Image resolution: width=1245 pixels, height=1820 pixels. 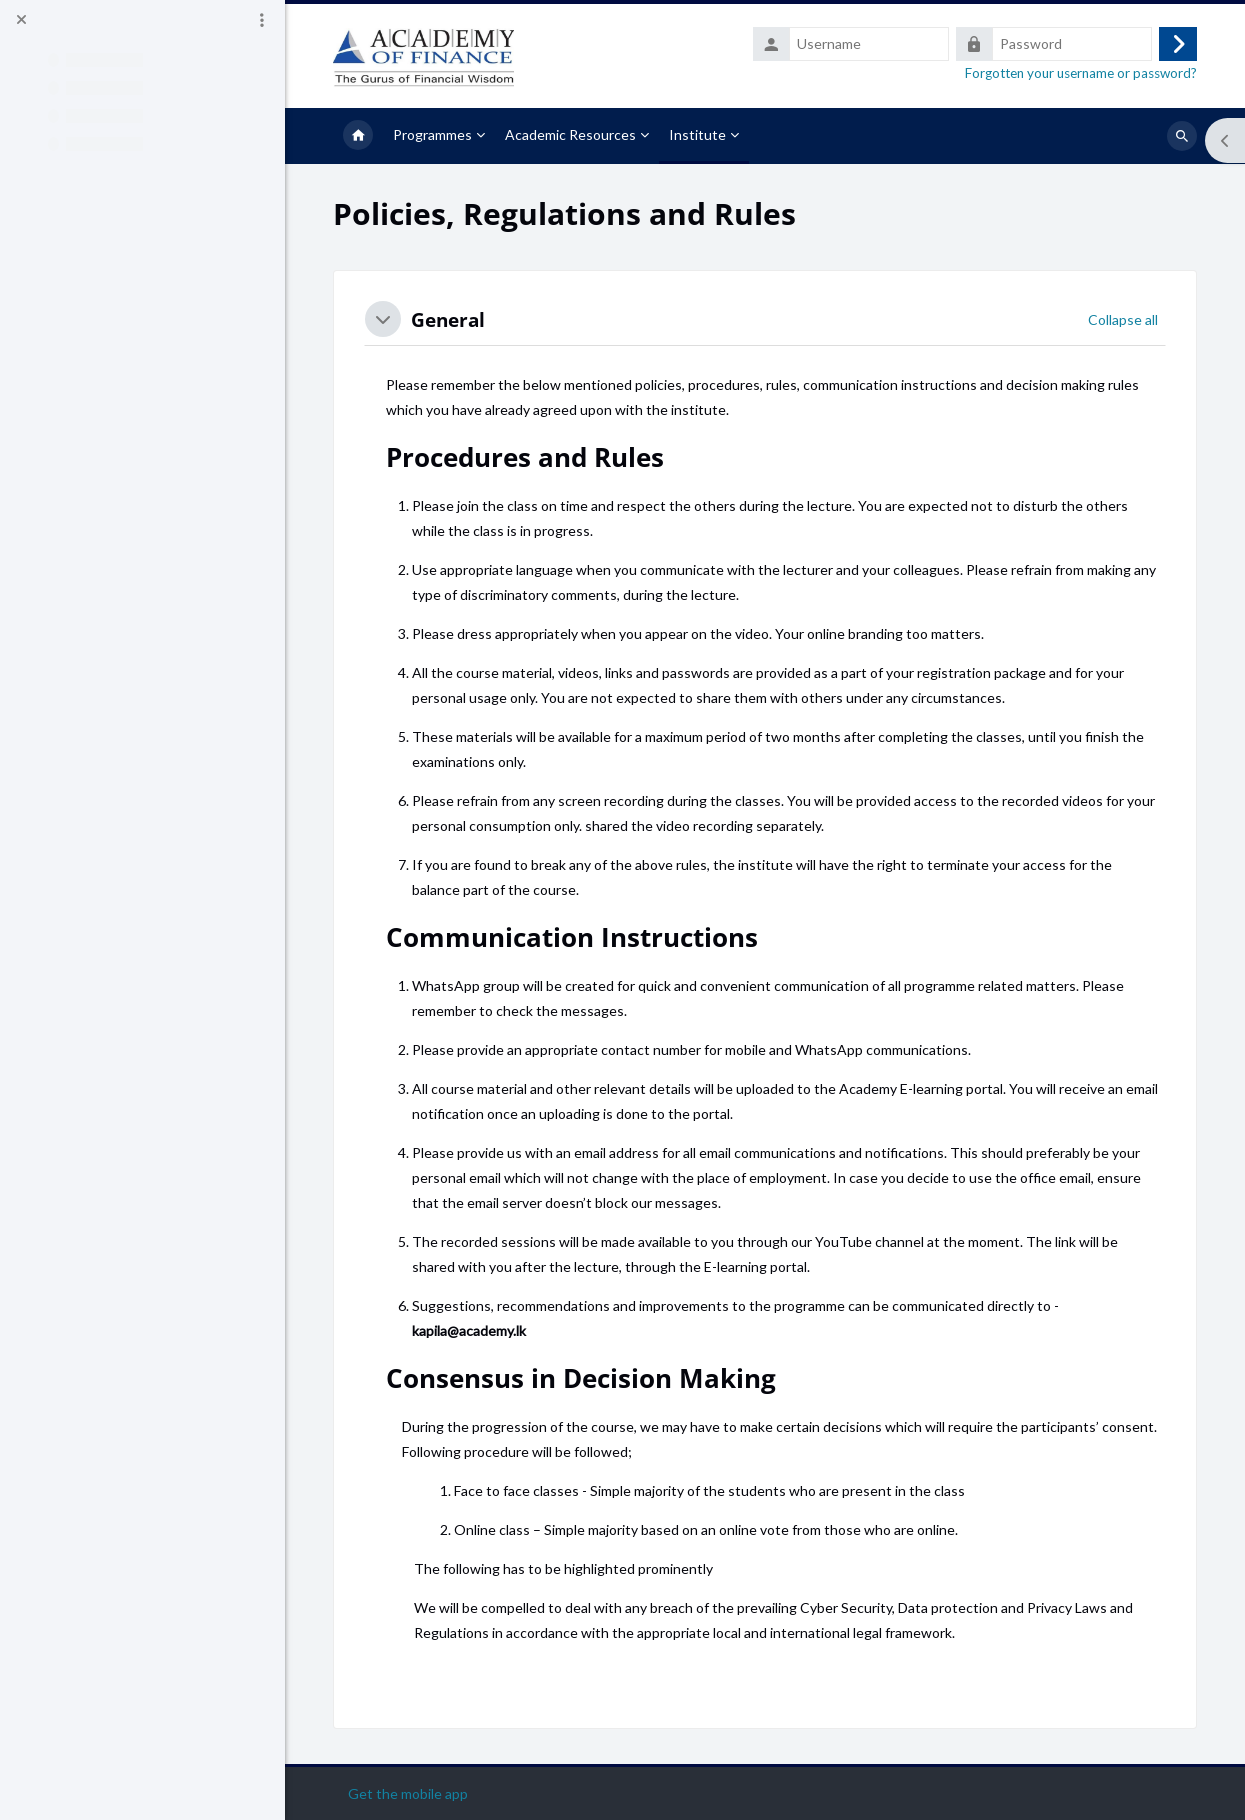 What do you see at coordinates (1081, 73) in the screenshot?
I see `Forgotten your username or password?` at bounding box center [1081, 73].